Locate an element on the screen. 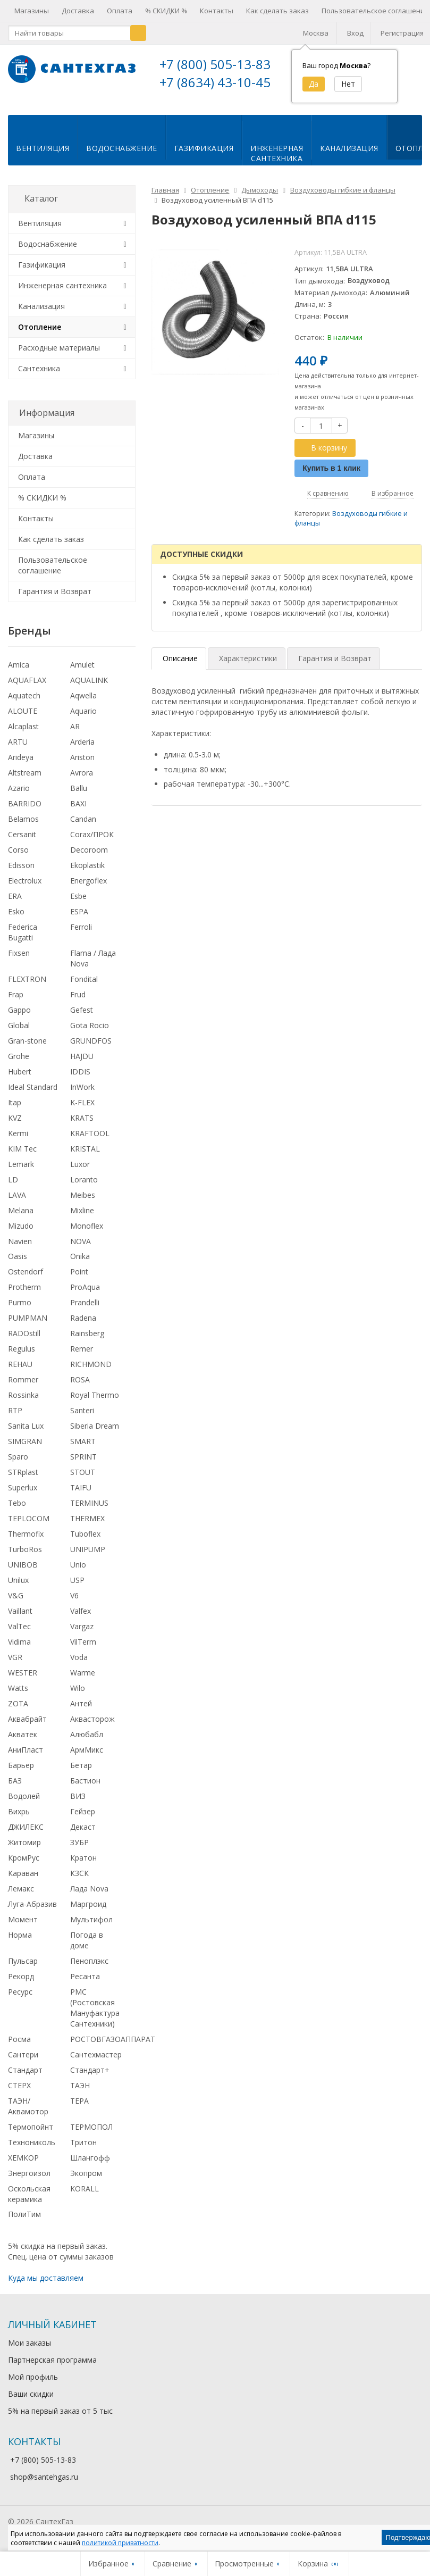 The width and height of the screenshot is (430, 2576). Rommer is located at coordinates (23, 1388).